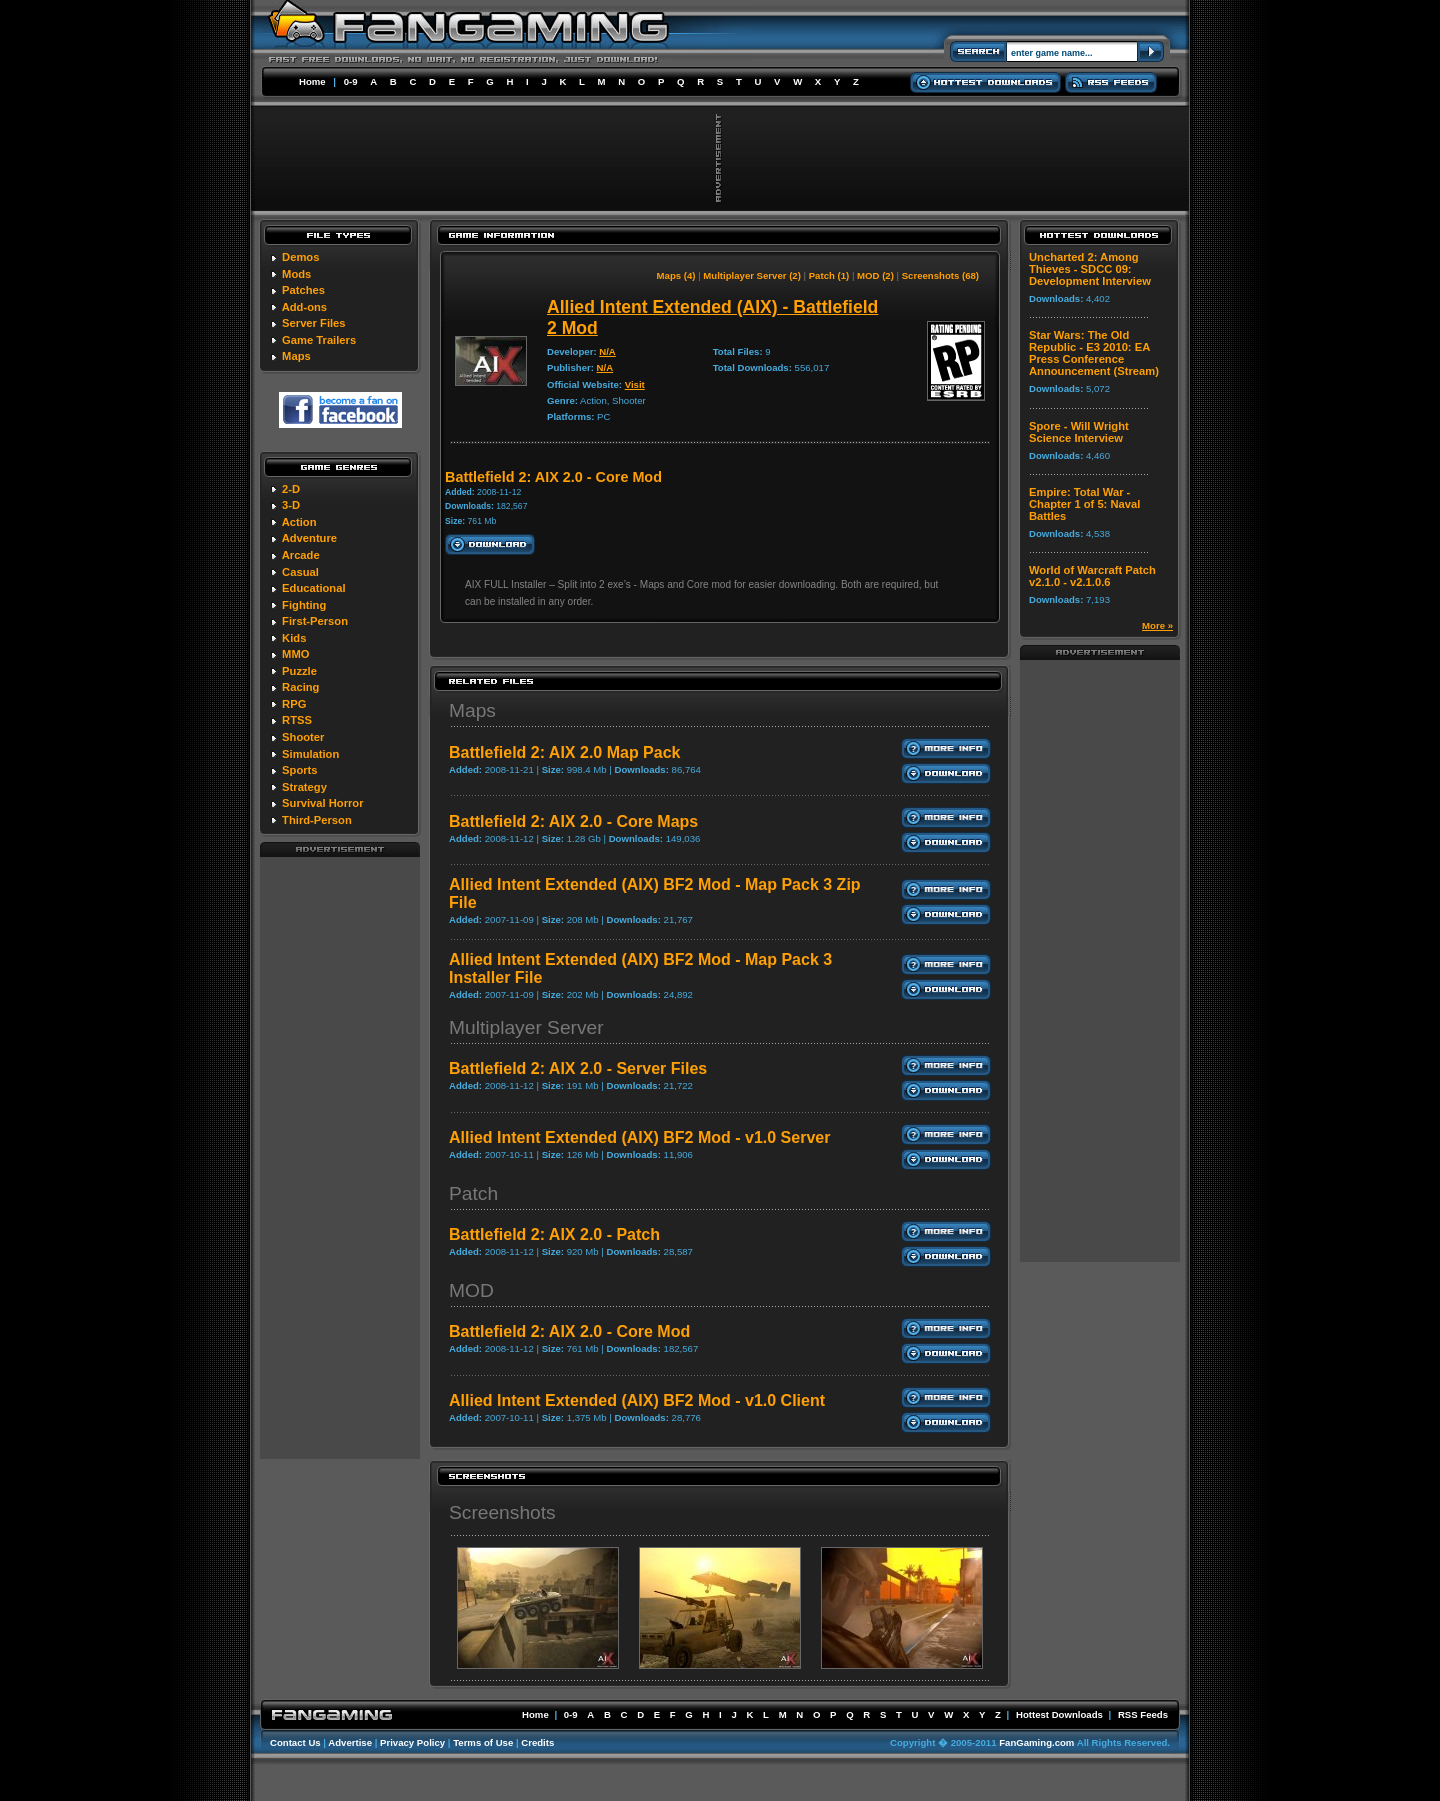  Describe the element at coordinates (569, 1331) in the screenshot. I see `Battlefield 2: AIX 2.0 - Core Mod` at that location.